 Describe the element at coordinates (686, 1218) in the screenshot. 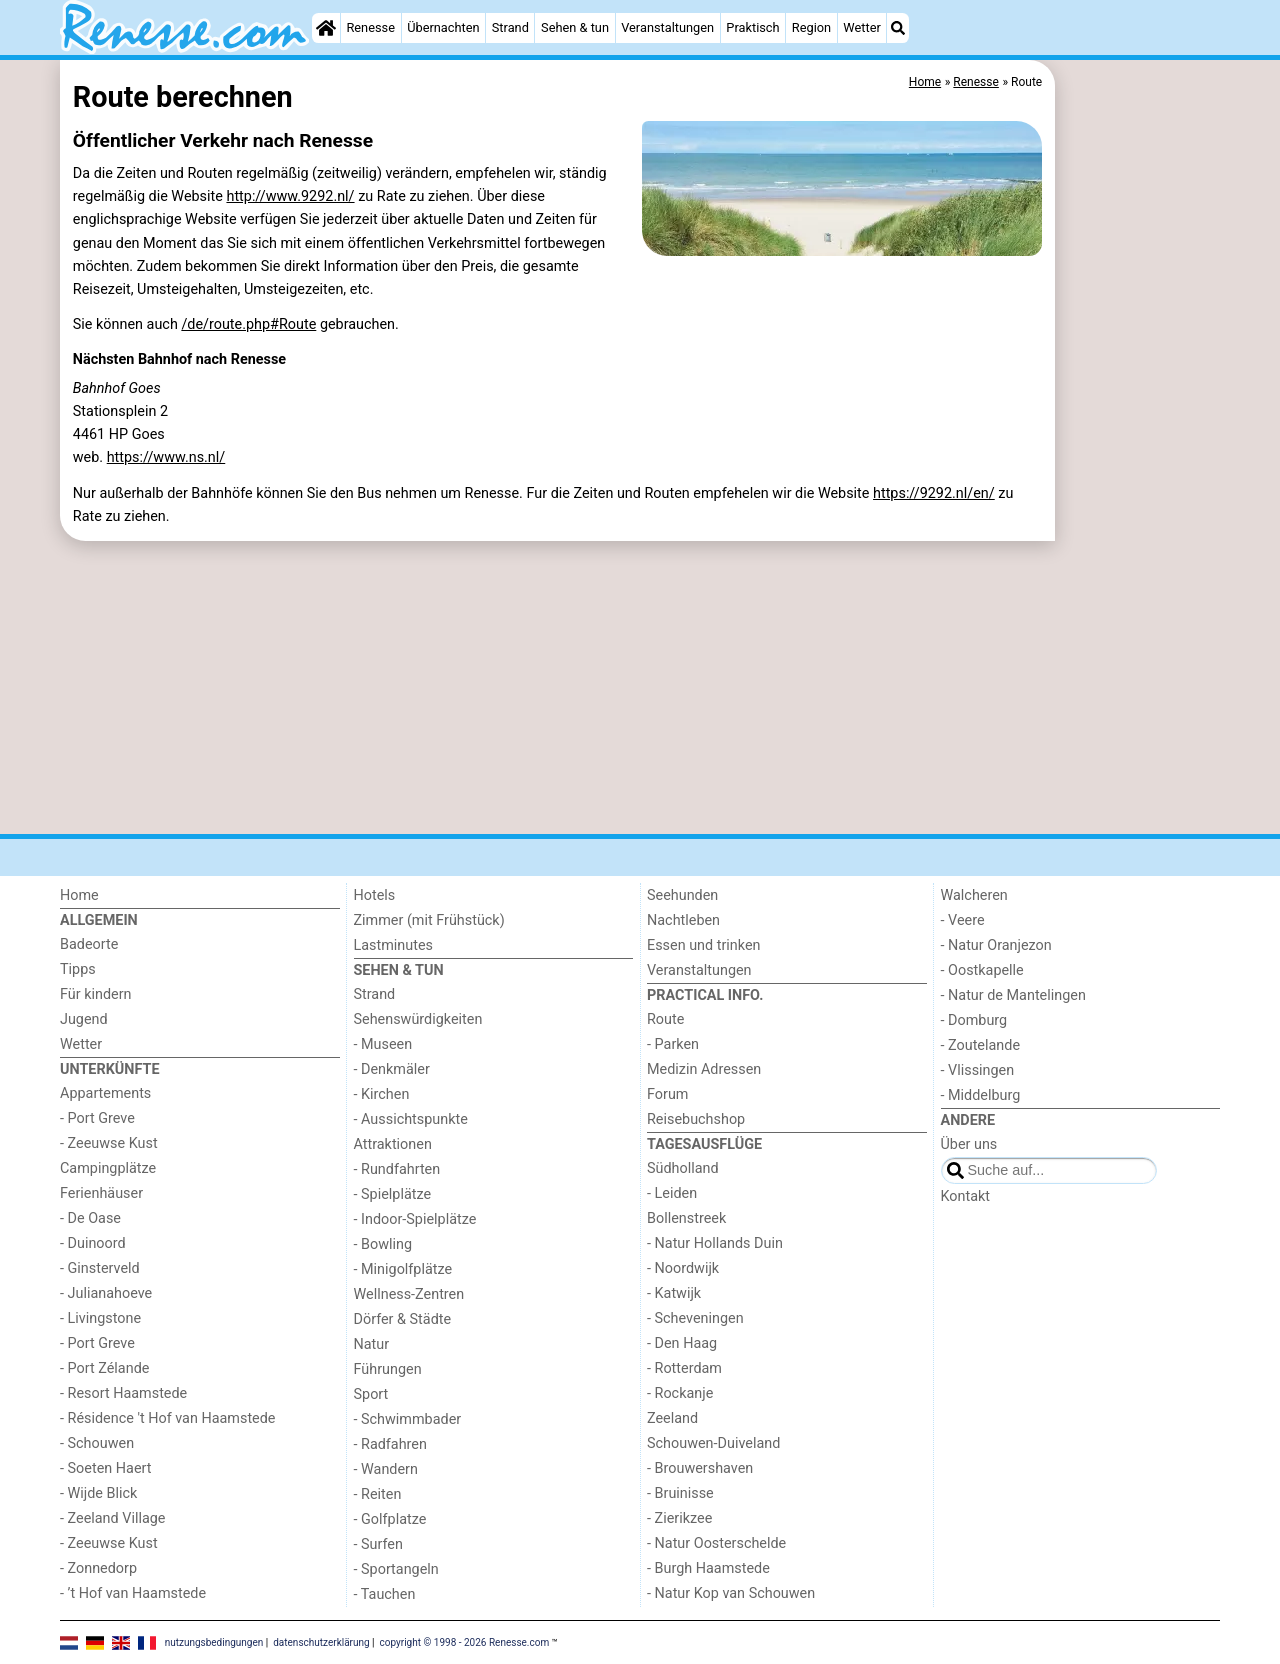

I see `Bollenstreek` at that location.